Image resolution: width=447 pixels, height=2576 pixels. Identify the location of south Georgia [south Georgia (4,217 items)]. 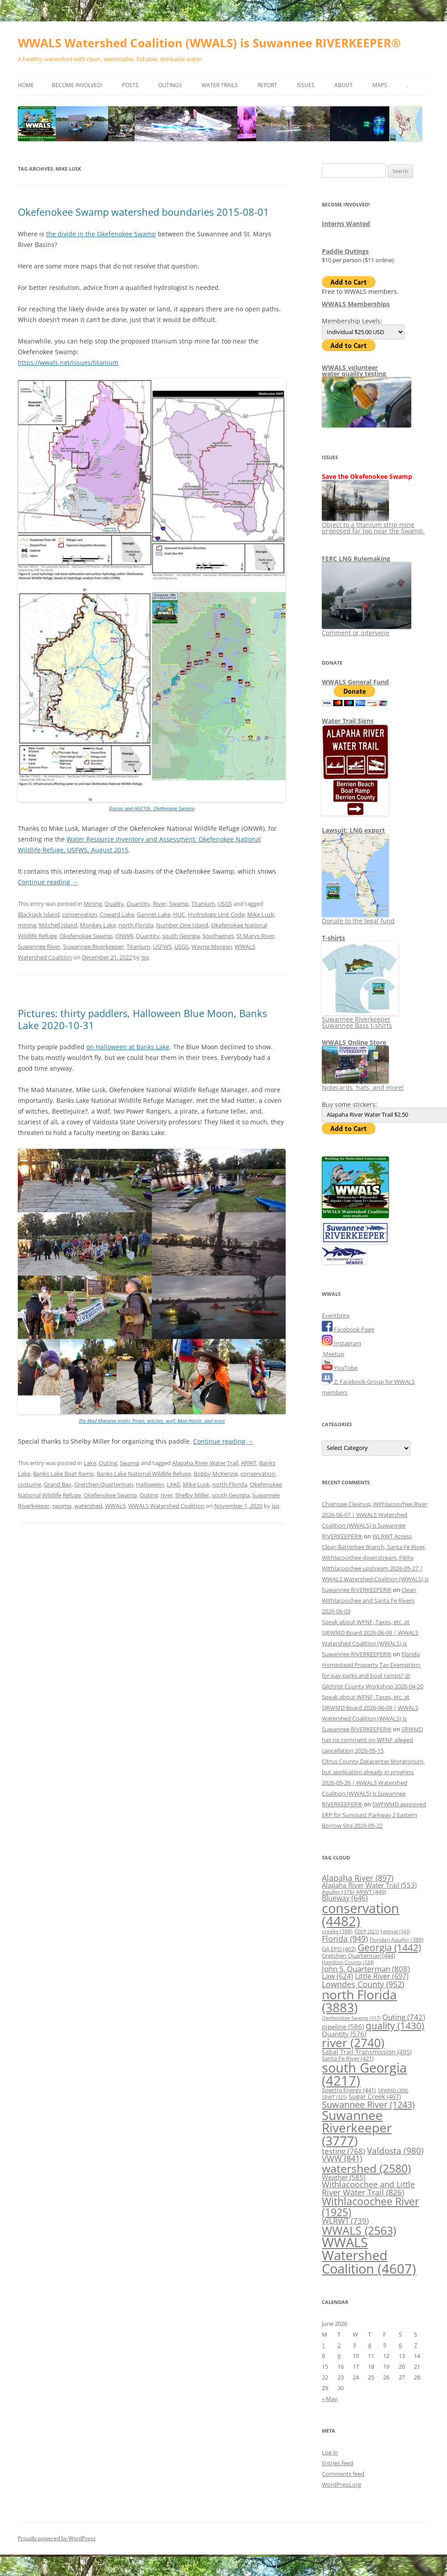
(364, 2074).